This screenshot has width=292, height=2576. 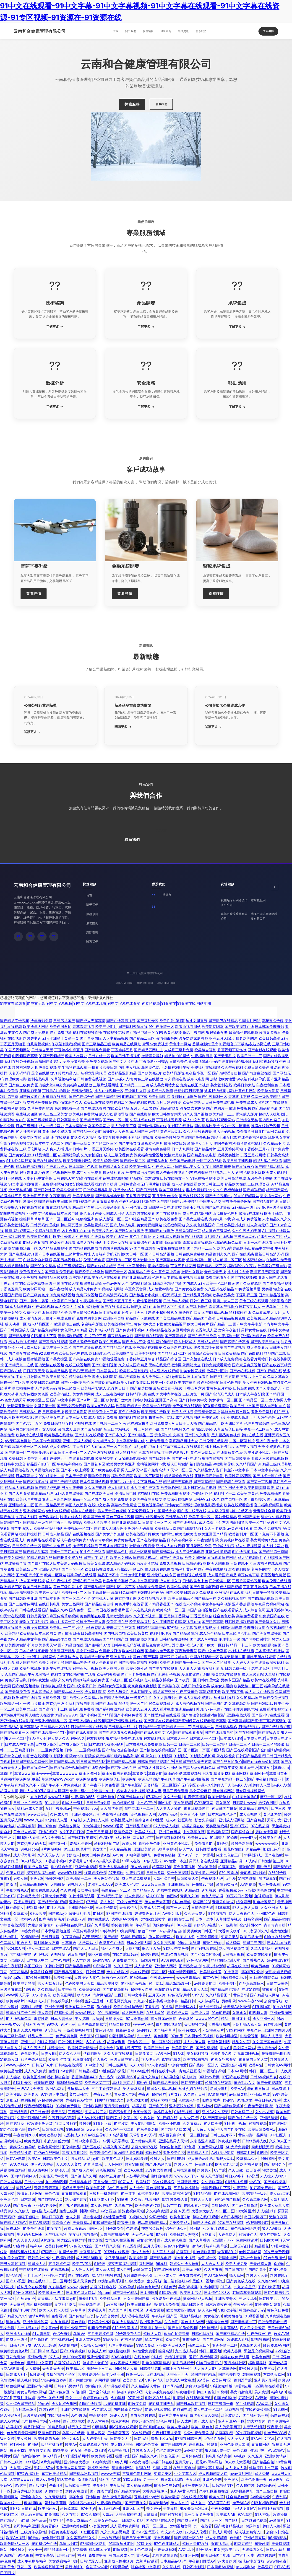 What do you see at coordinates (201, 2158) in the screenshot?
I see `成人黄色av影视` at bounding box center [201, 2158].